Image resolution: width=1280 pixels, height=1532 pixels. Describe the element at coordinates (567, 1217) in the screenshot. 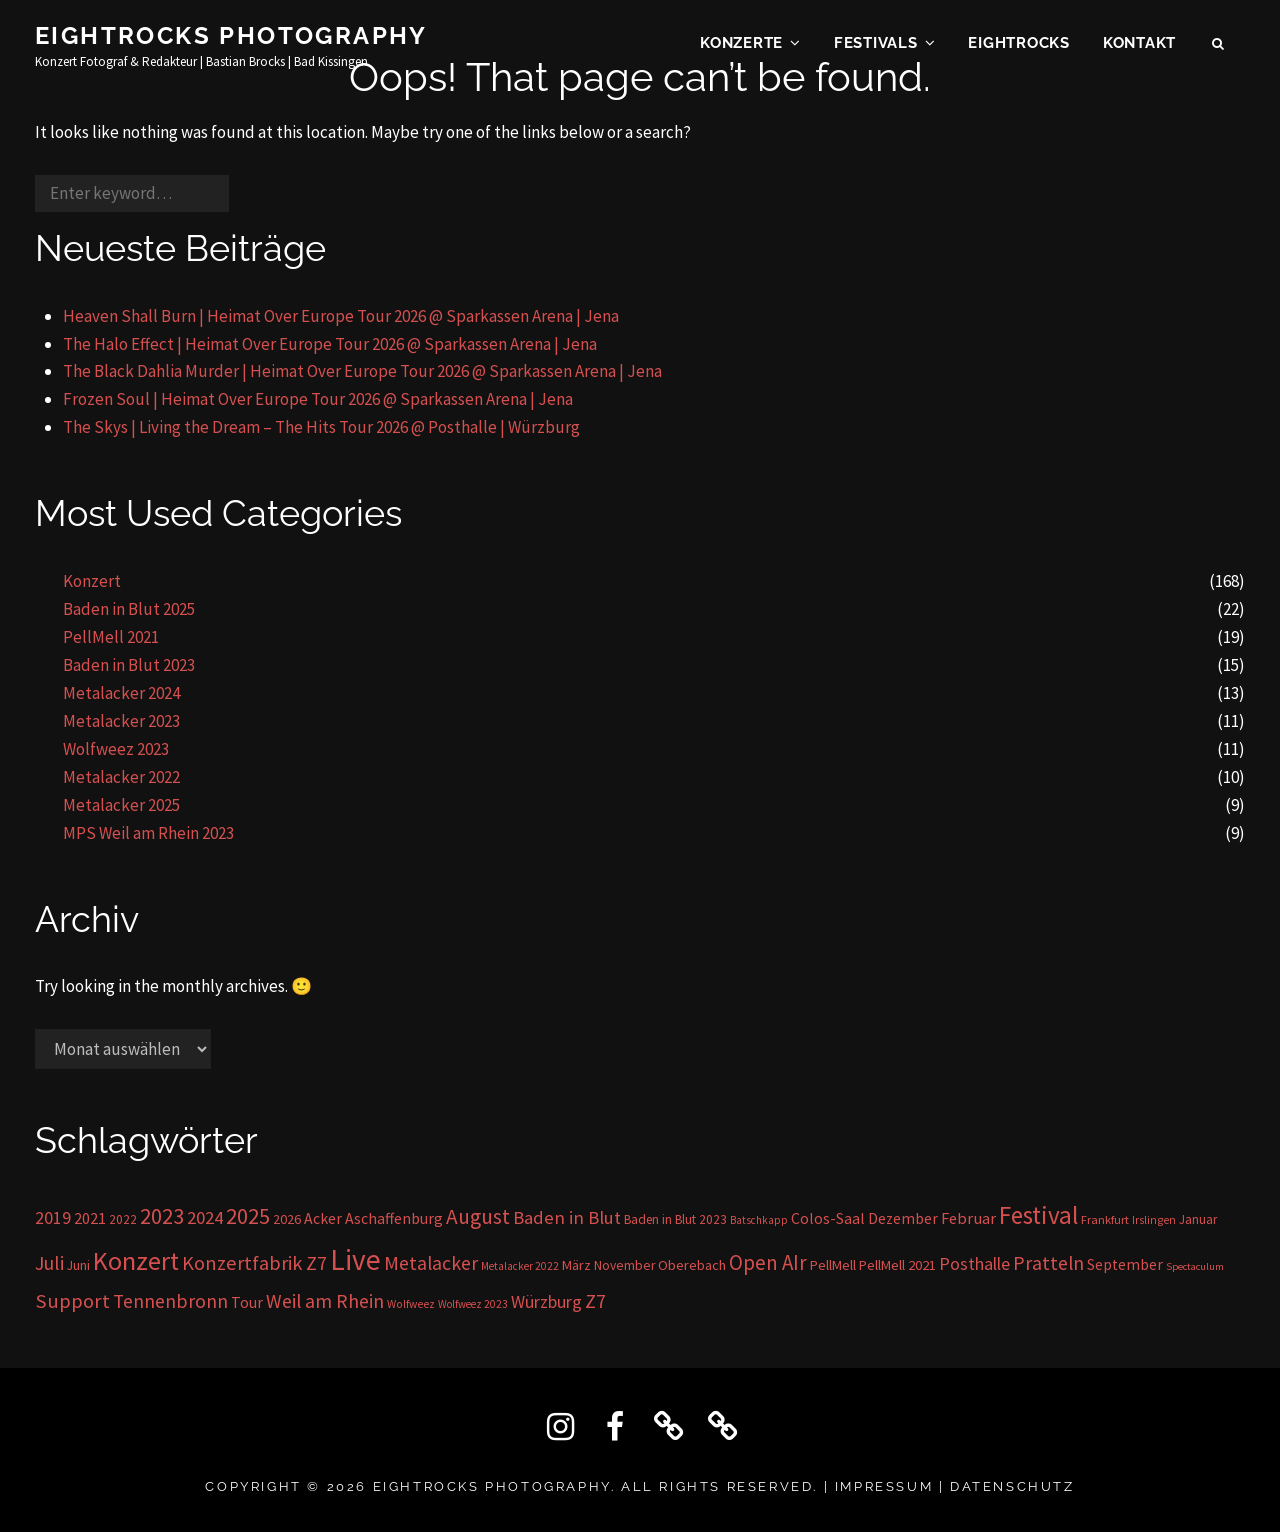

I see `Baden in Blut [Baden in Blut (43 Einträge)]` at that location.